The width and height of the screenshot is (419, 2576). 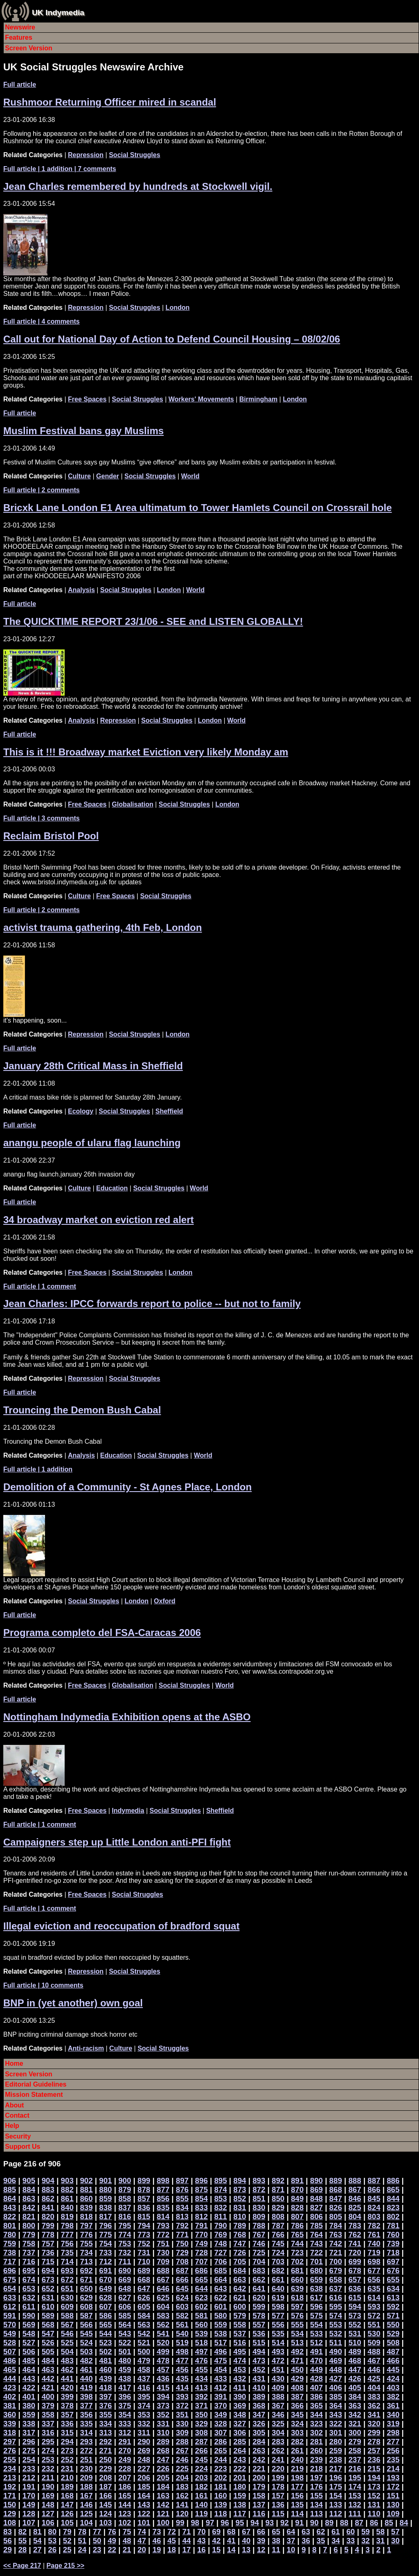 What do you see at coordinates (105, 2225) in the screenshot?
I see `796` at bounding box center [105, 2225].